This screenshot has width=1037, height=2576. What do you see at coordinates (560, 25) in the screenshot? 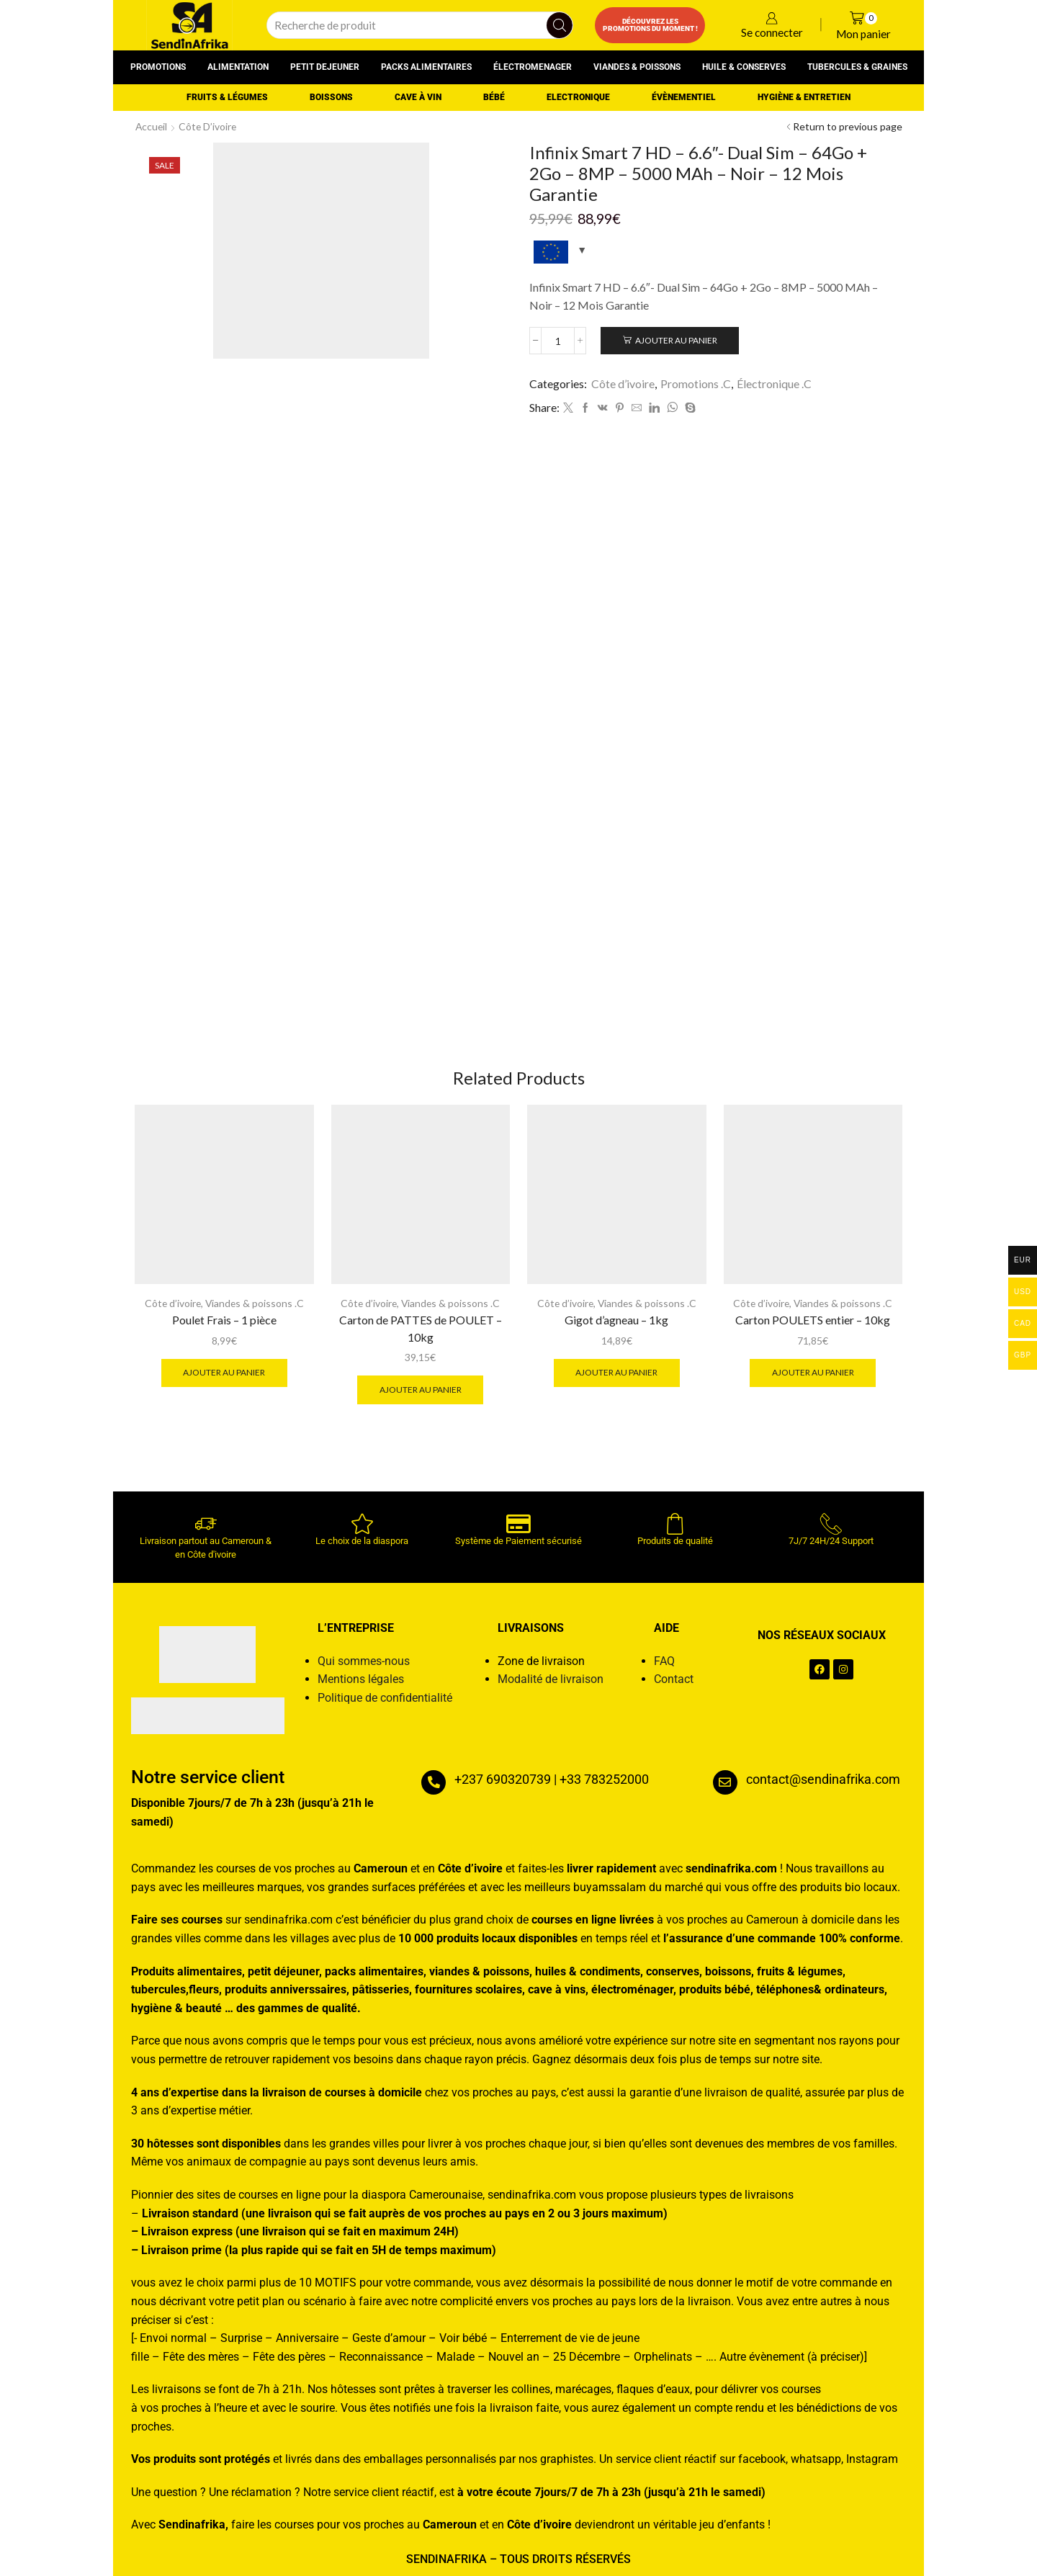
I see `[Search button]` at bounding box center [560, 25].